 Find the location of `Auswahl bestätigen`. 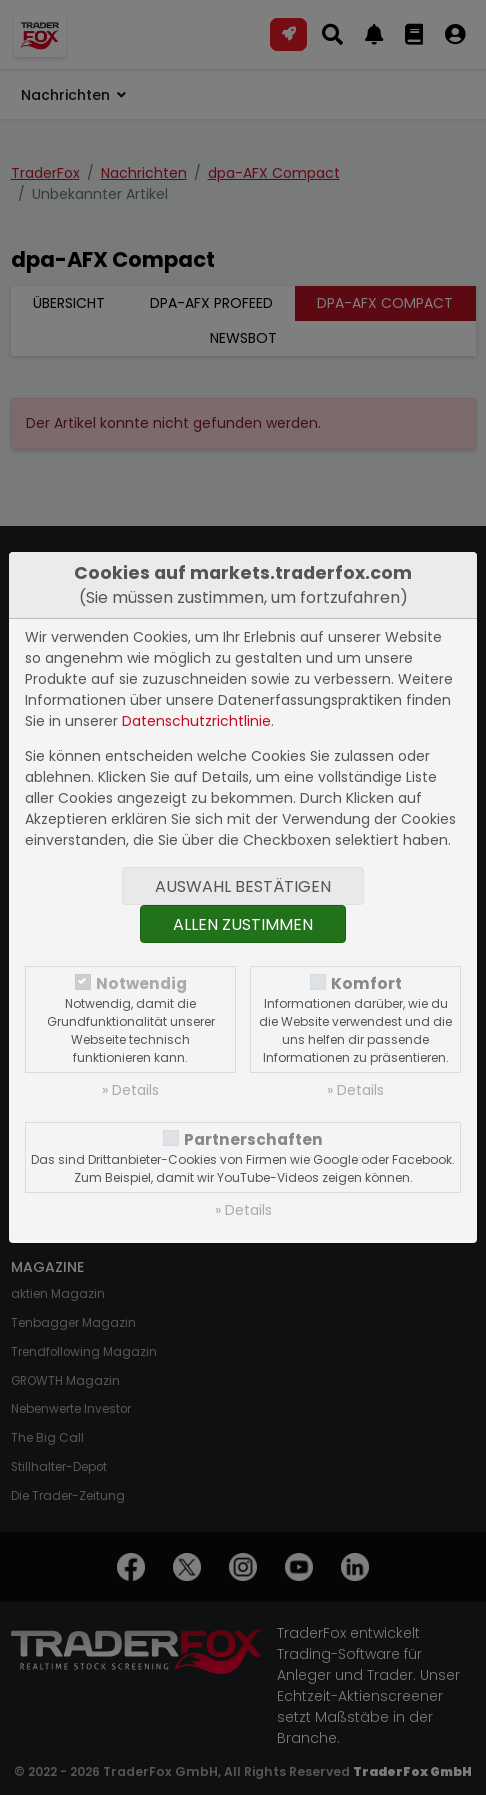

Auswahl bestätigen is located at coordinates (243, 886).